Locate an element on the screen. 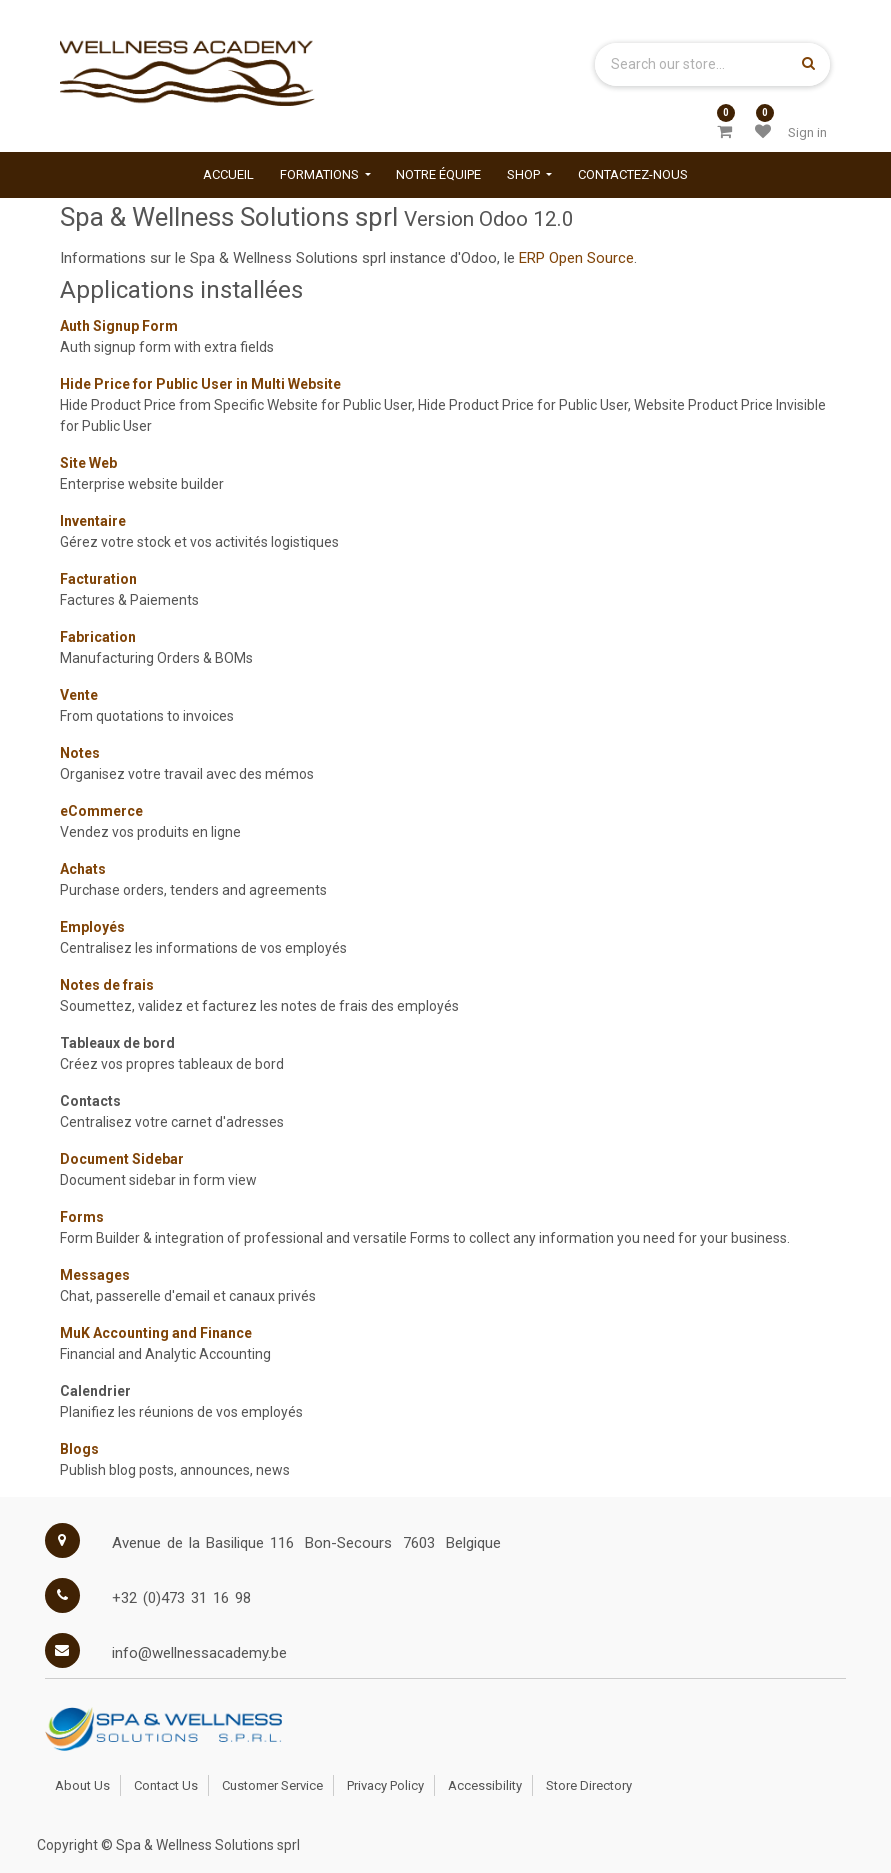 The width and height of the screenshot is (891, 1873). Forms is located at coordinates (82, 1217).